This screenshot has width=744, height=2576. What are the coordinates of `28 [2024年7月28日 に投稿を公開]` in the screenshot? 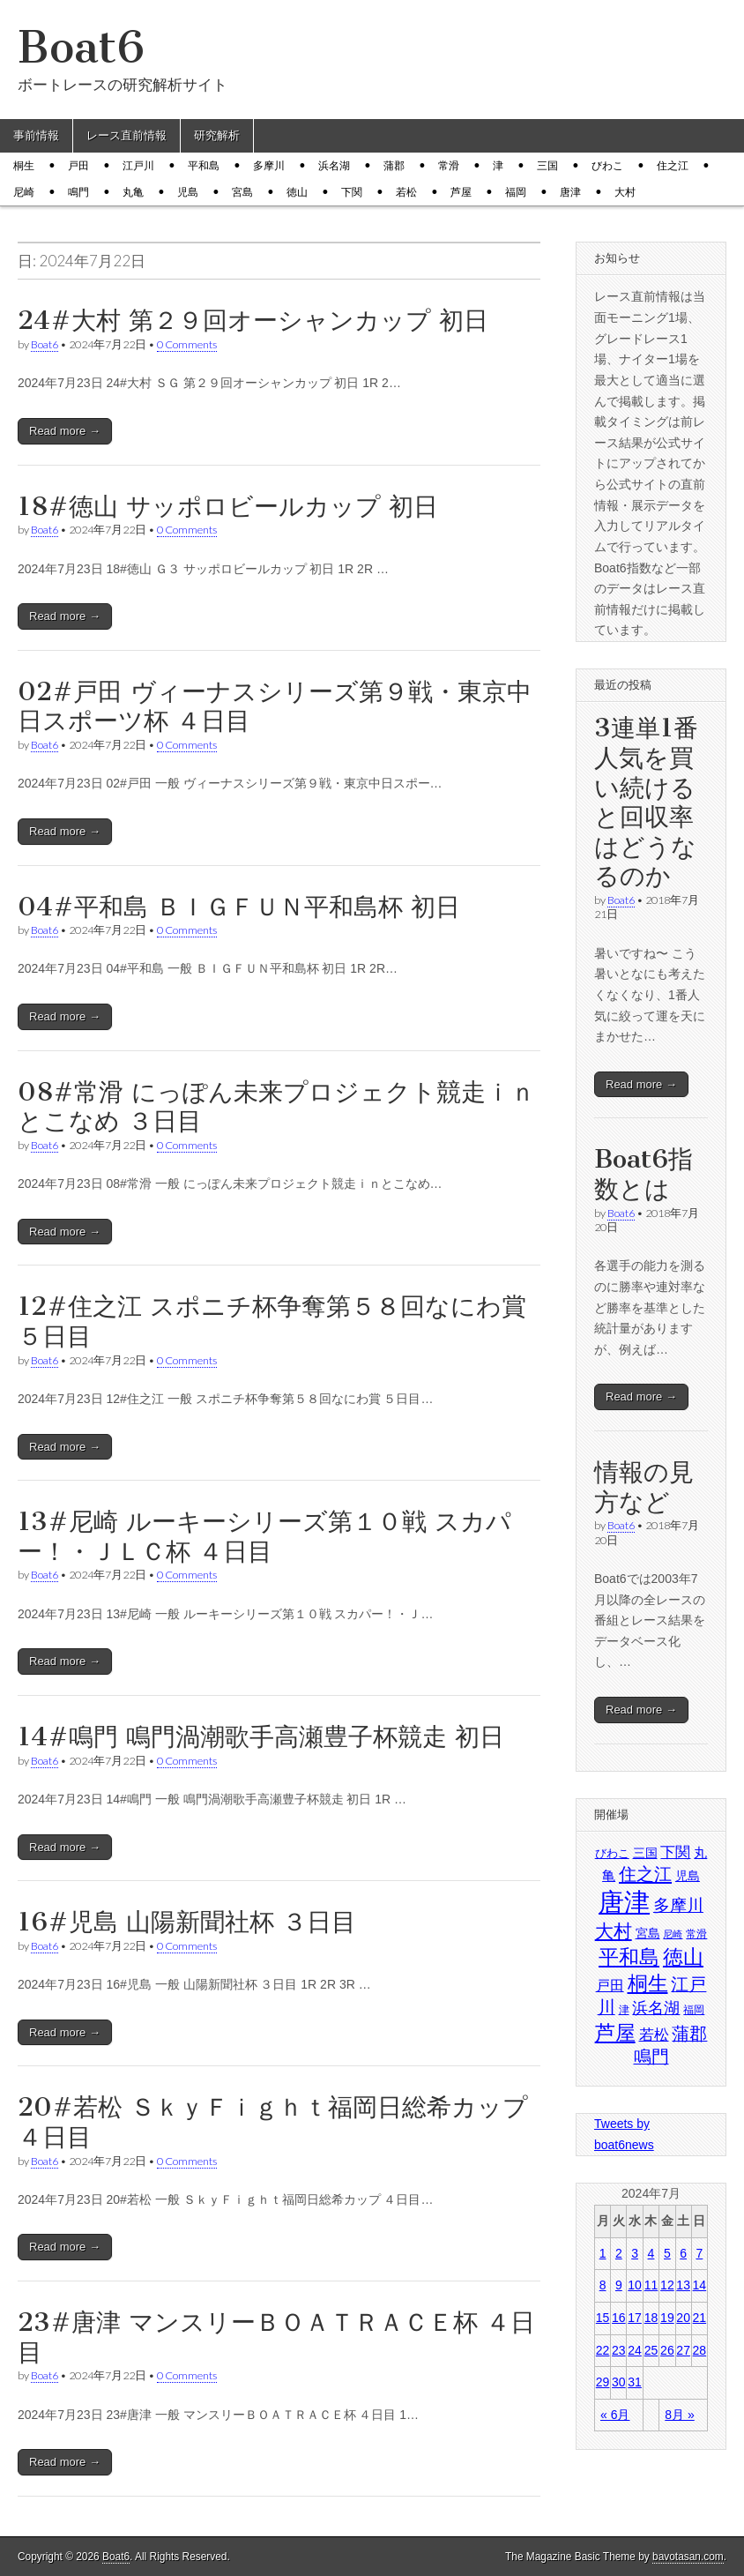 It's located at (700, 2350).